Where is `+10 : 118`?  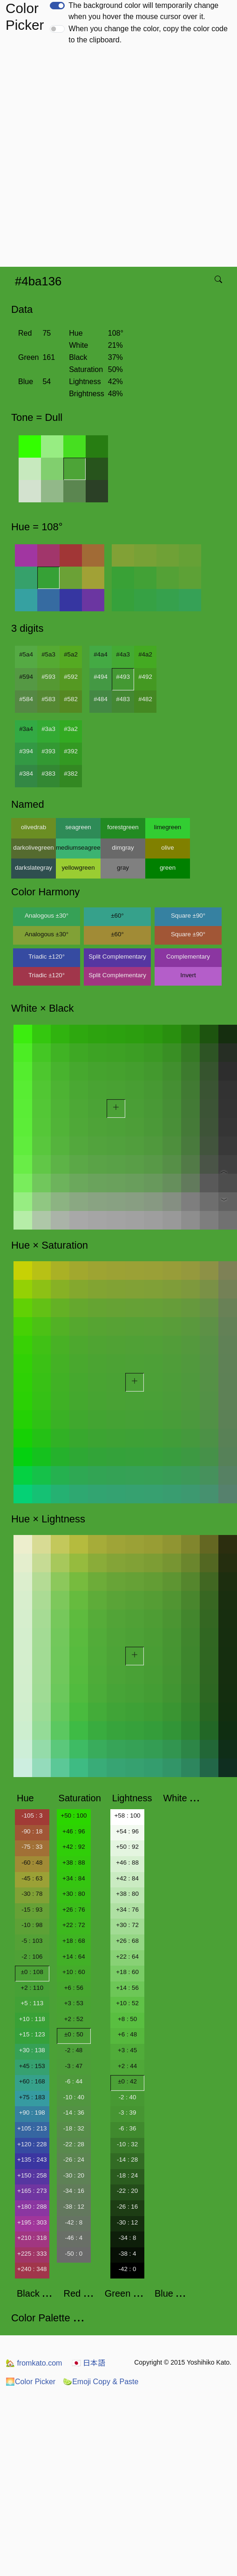
+10 : 118 is located at coordinates (32, 2018).